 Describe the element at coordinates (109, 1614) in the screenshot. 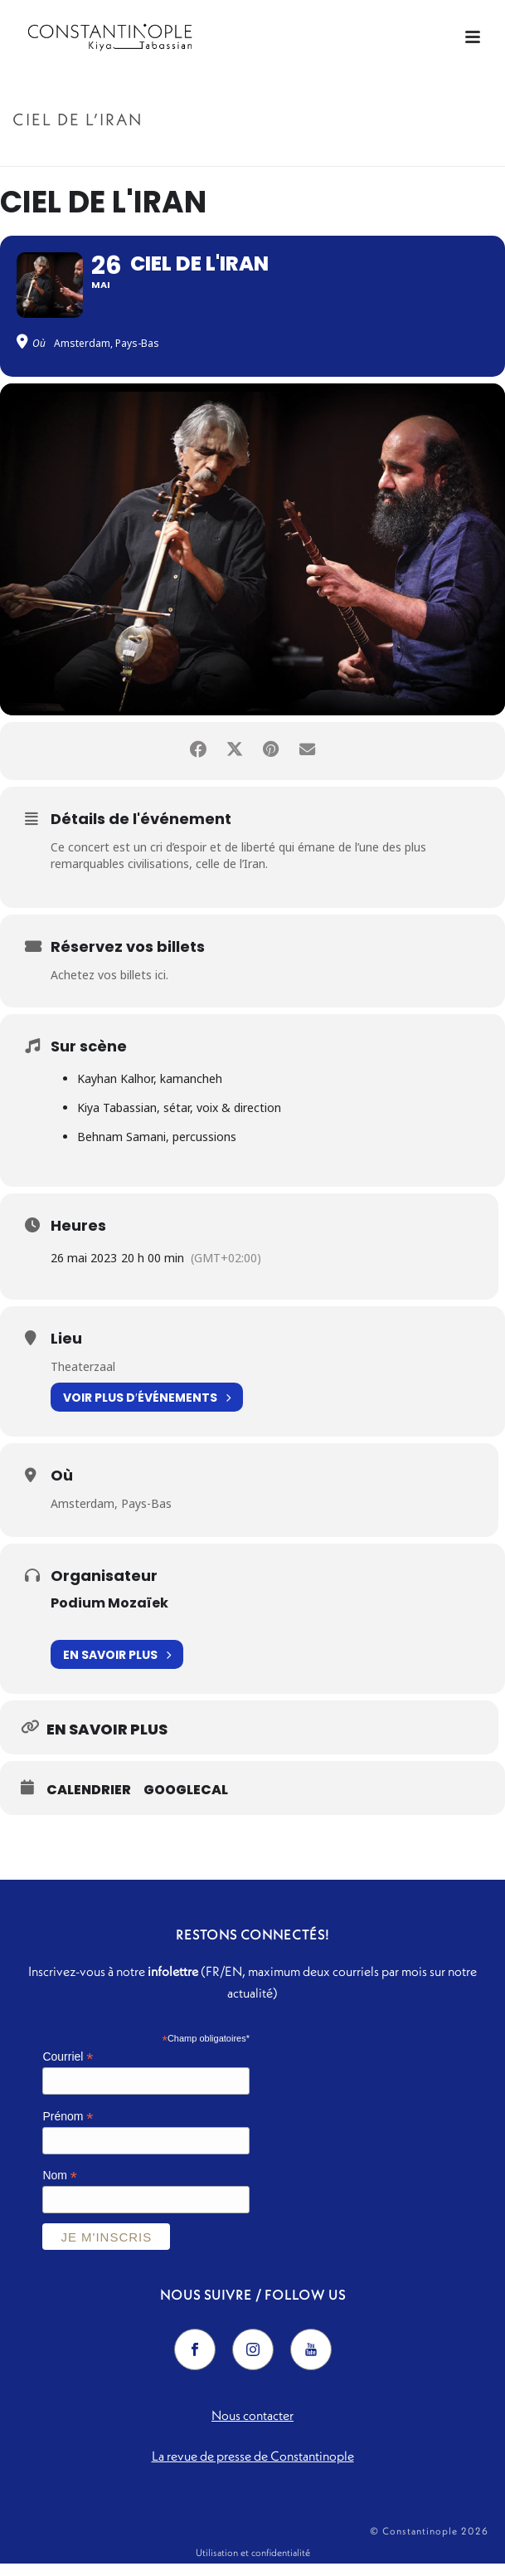

I see `Podium Mozaïek` at that location.